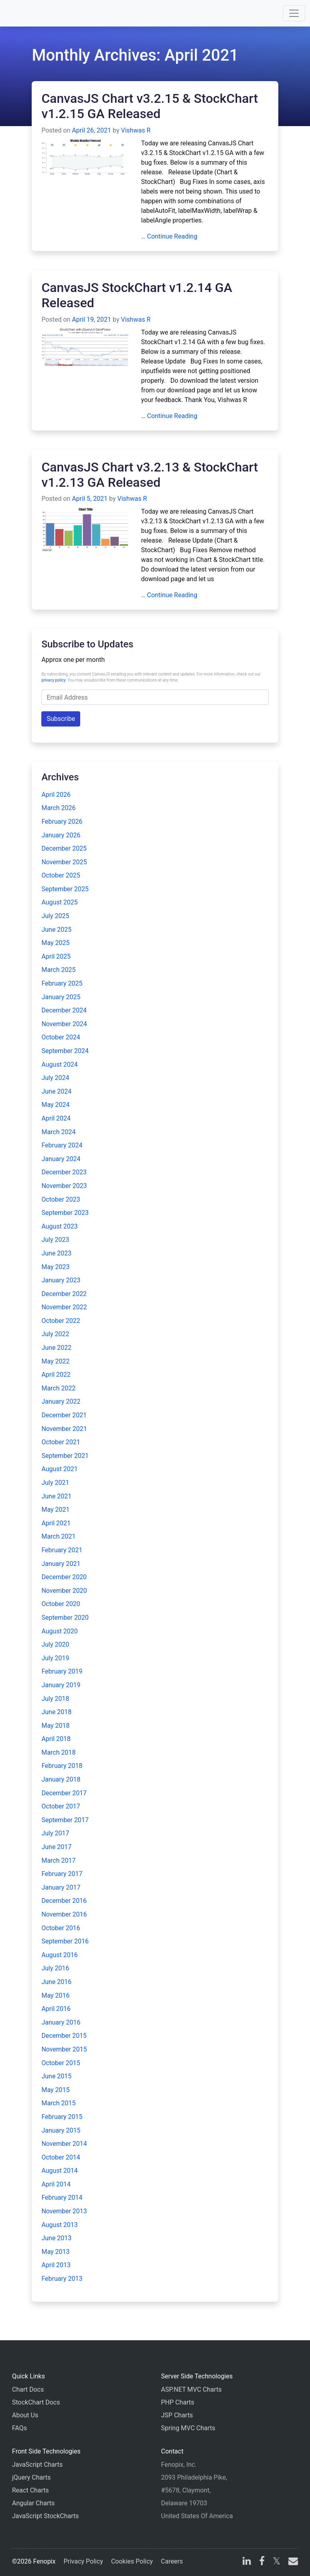  Describe the element at coordinates (58, 808) in the screenshot. I see `March 2026` at that location.